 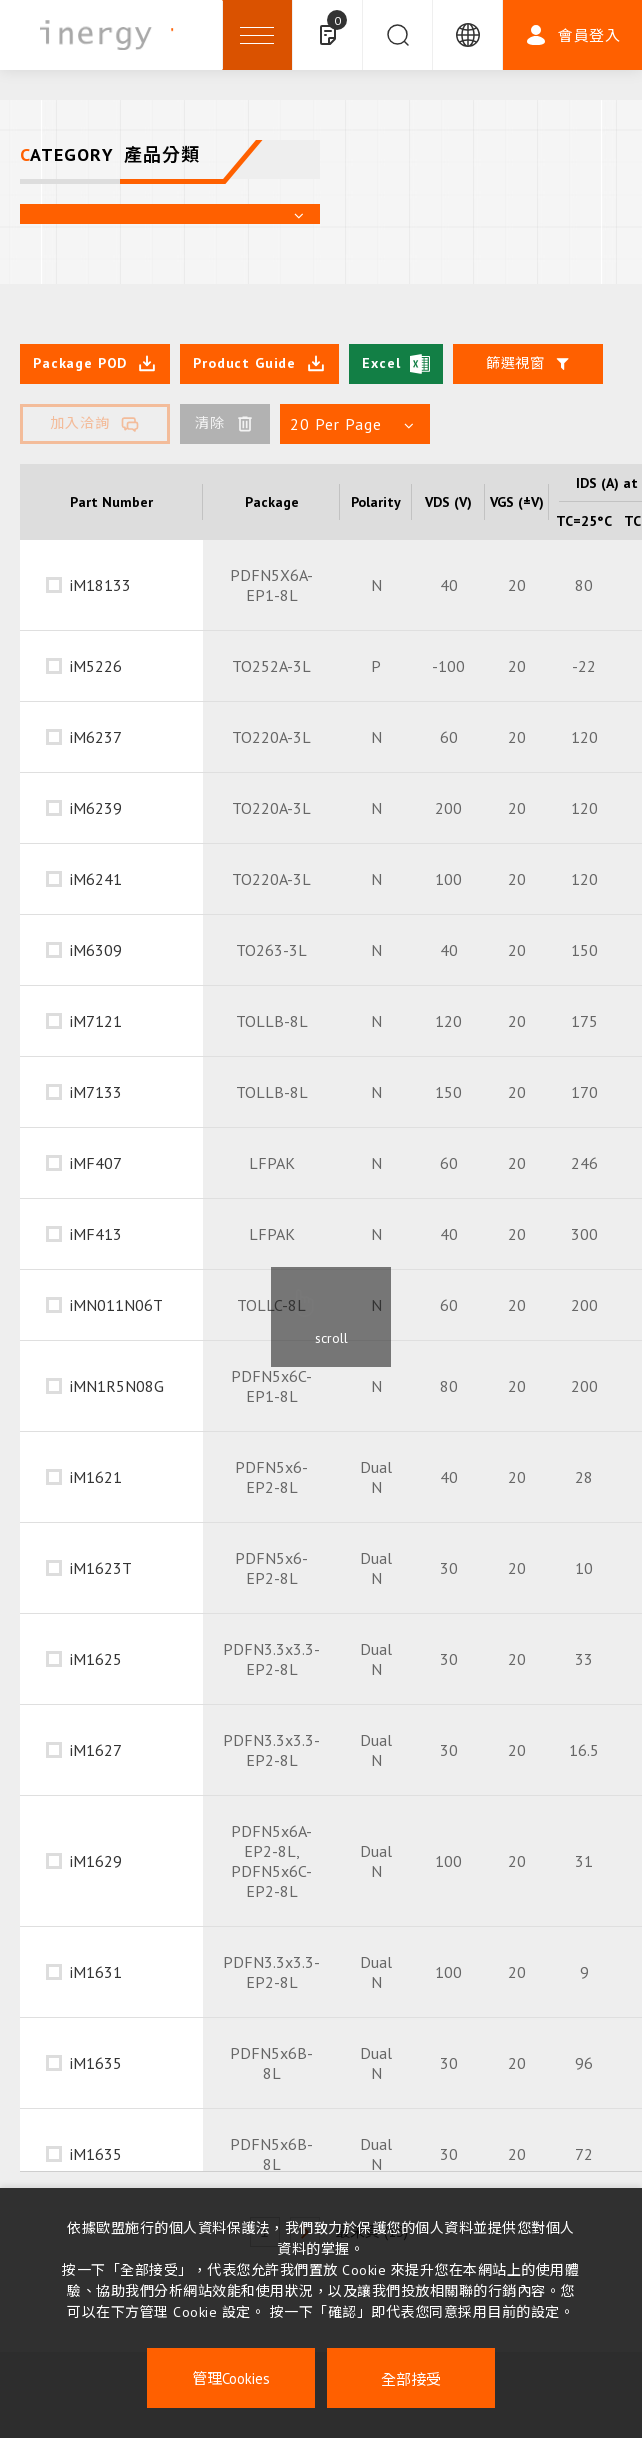 What do you see at coordinates (96, 1021) in the screenshot?
I see `iM7121` at bounding box center [96, 1021].